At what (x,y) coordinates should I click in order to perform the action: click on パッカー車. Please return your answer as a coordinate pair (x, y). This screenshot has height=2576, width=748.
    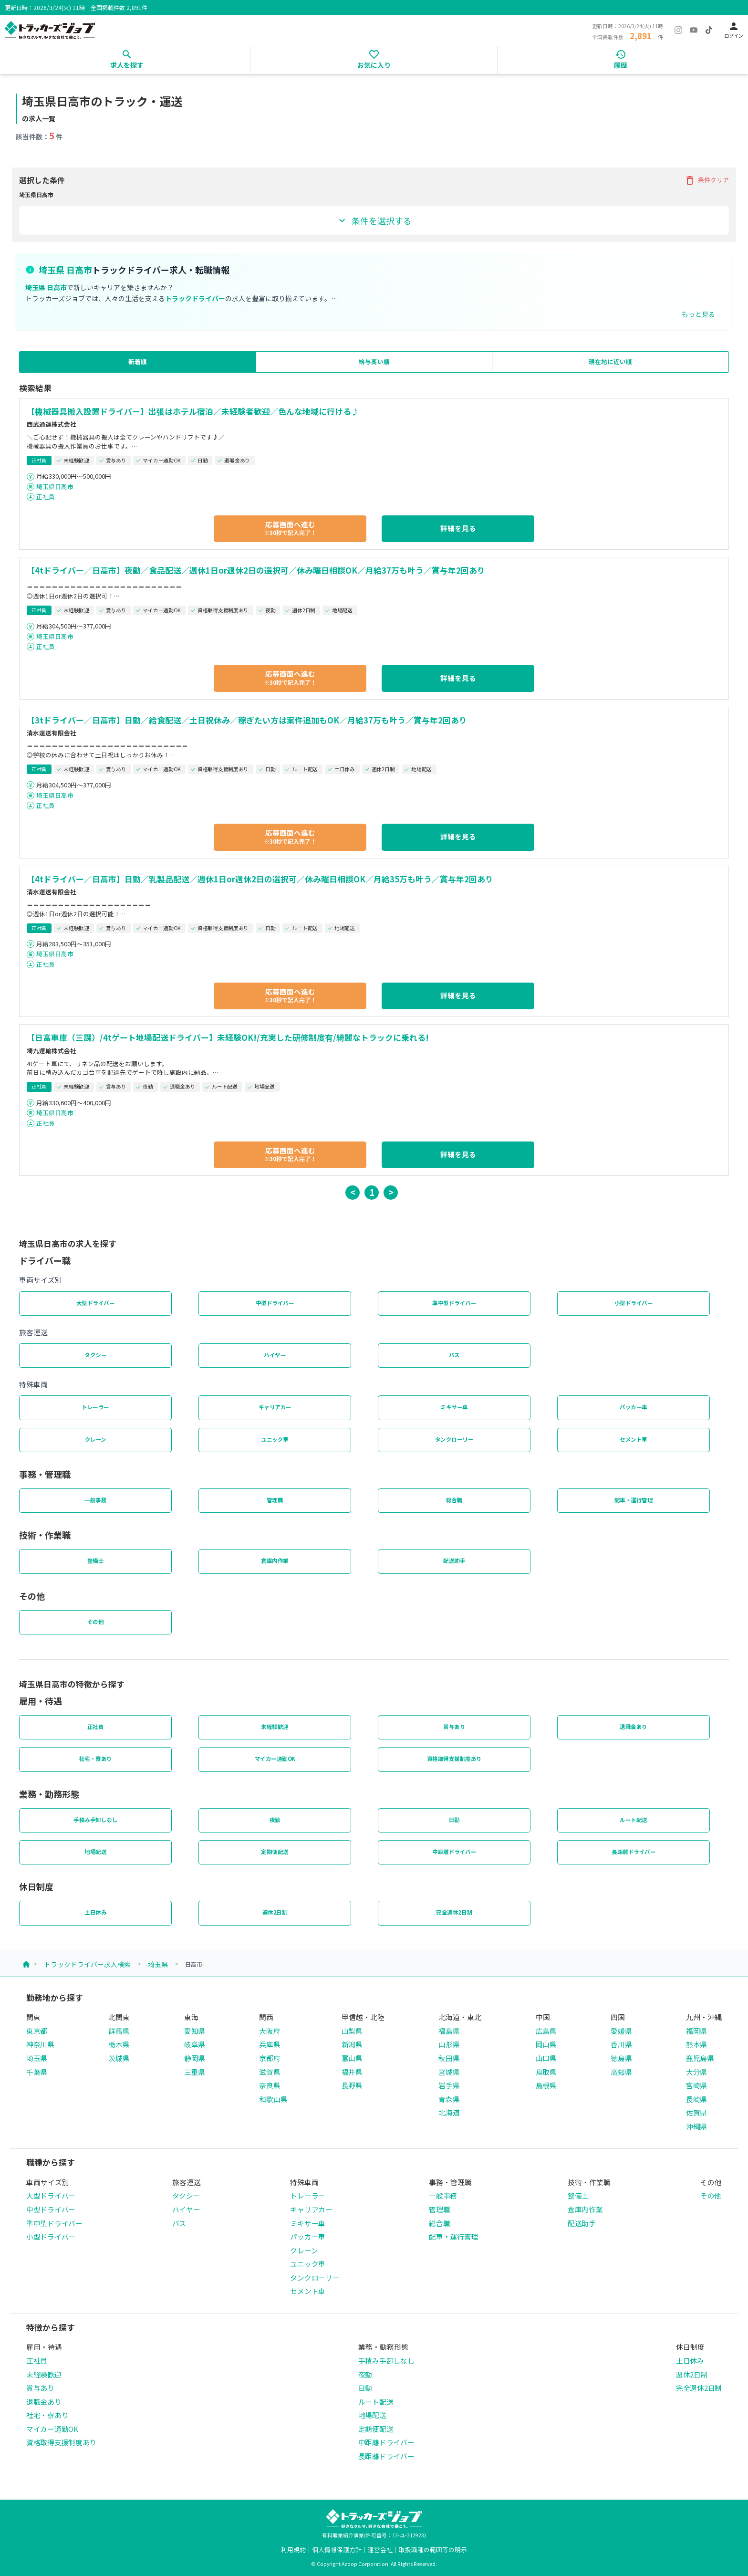
    Looking at the image, I should click on (633, 1407).